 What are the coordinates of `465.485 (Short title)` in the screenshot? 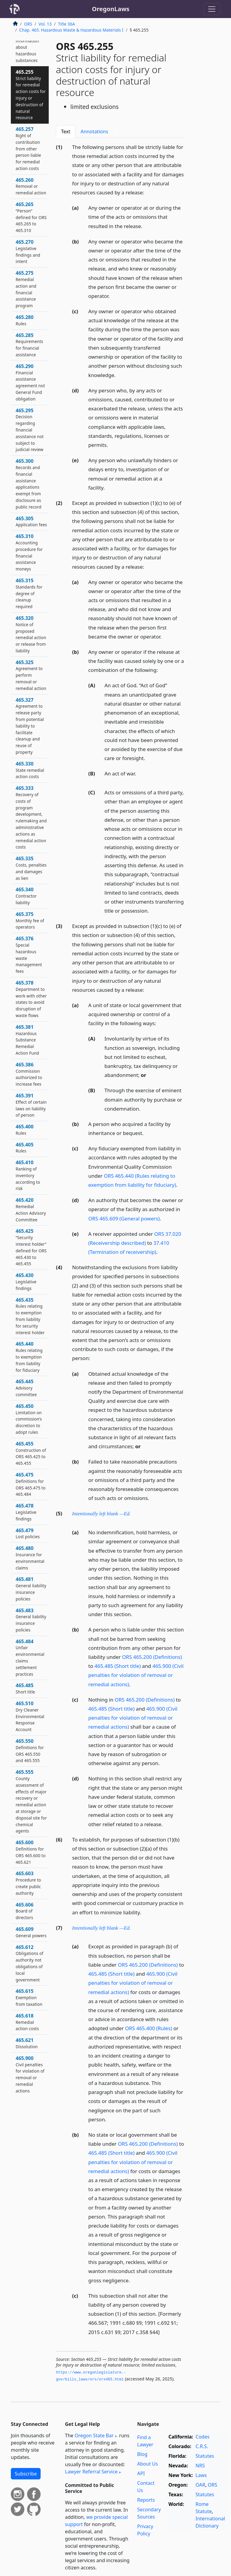 It's located at (117, 1665).